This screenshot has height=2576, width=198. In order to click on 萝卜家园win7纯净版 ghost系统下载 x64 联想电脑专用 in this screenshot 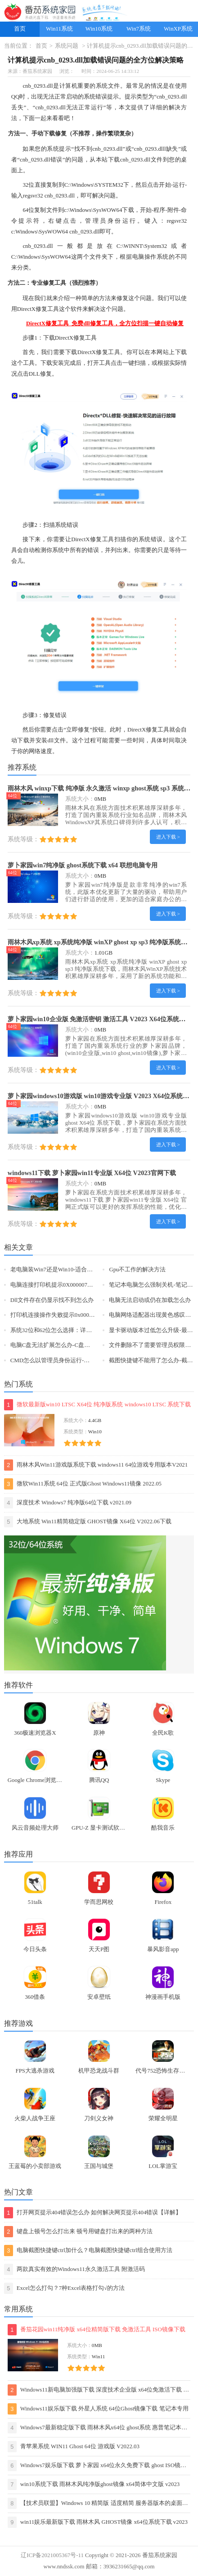, I will do `click(83, 865)`.